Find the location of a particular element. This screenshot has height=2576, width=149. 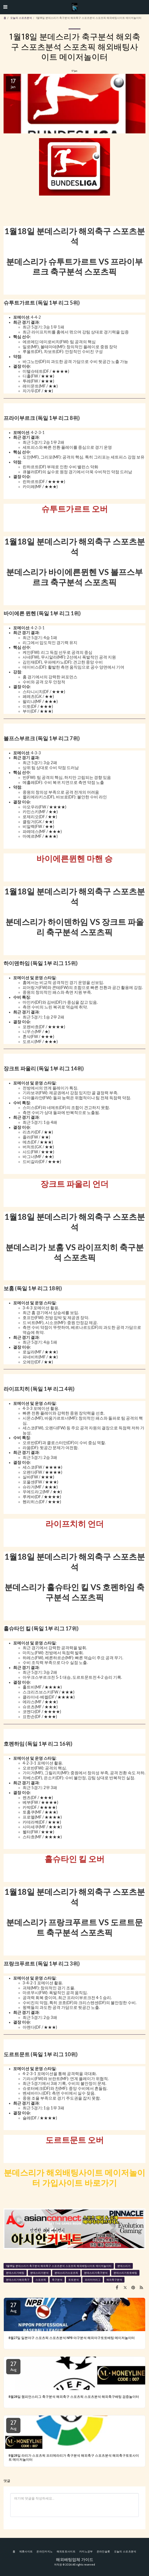

분데스리가토토배팅 is located at coordinates (125, 2272).